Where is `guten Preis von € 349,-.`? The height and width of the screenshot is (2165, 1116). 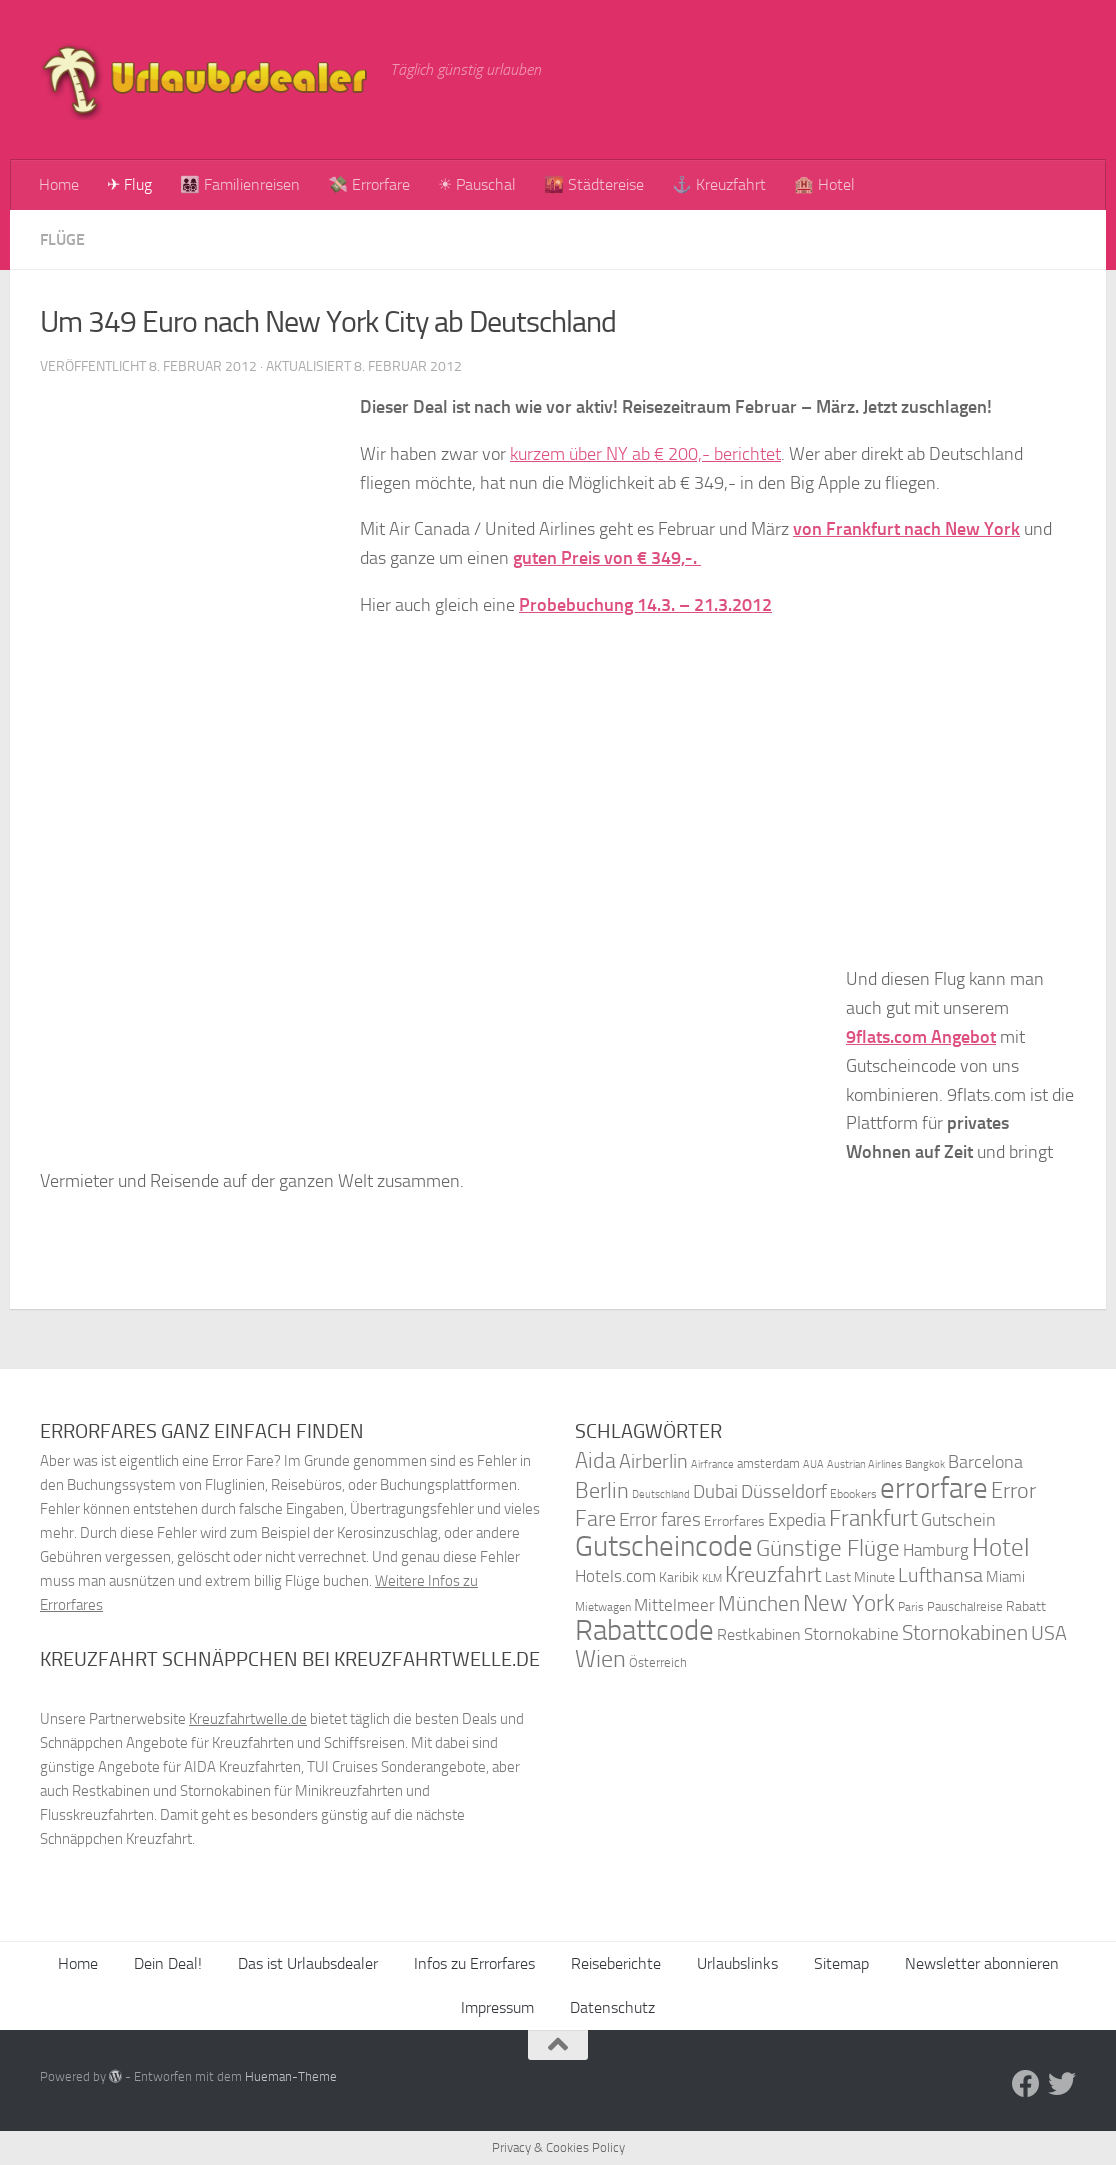
guten Preis von € 349,-. is located at coordinates (607, 558).